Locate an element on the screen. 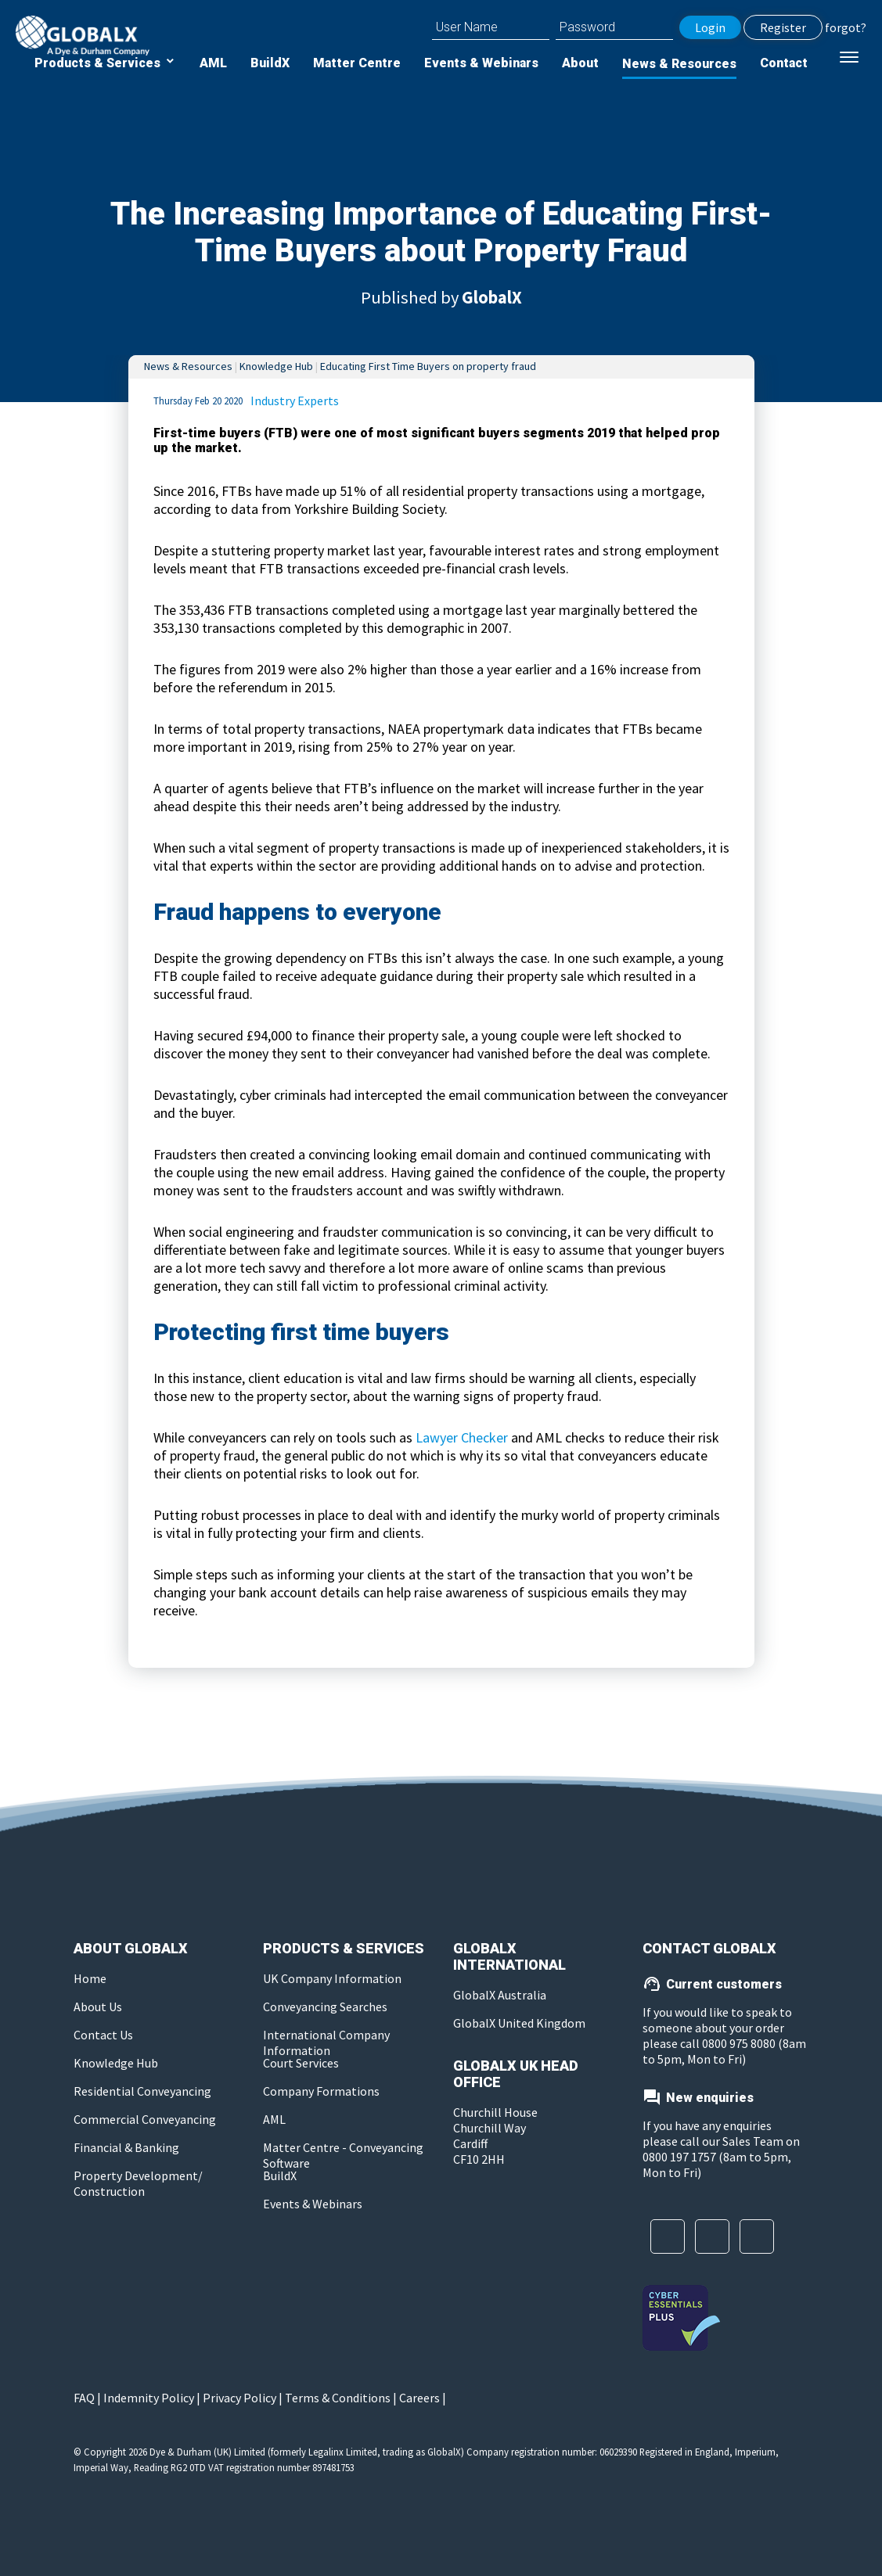 This screenshot has width=882, height=2576. Conveyancing Searches is located at coordinates (325, 2006).